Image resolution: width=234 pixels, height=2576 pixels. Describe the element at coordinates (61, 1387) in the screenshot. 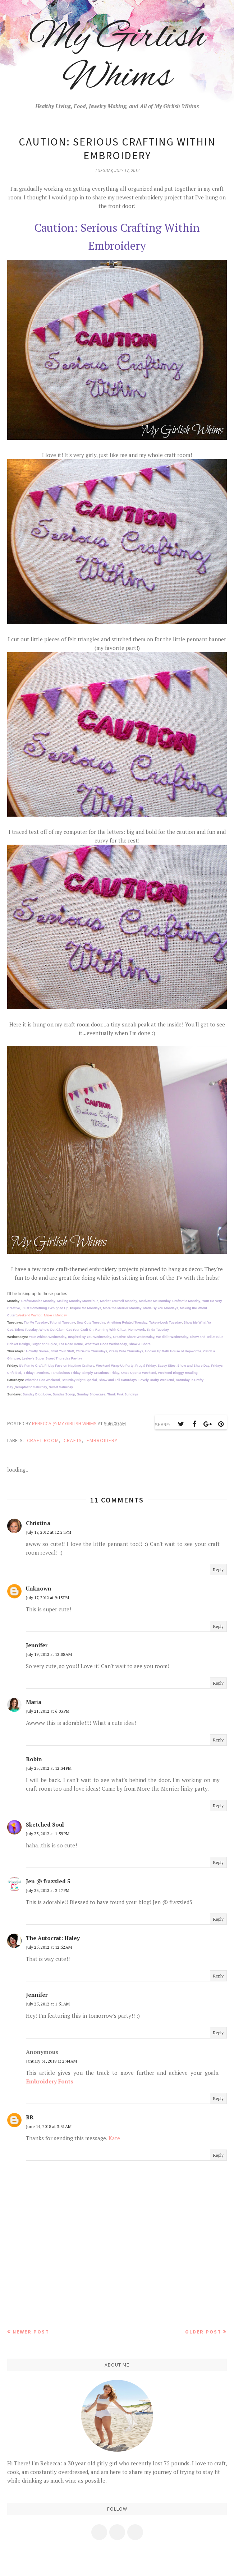

I see `Sweet Saturday` at that location.